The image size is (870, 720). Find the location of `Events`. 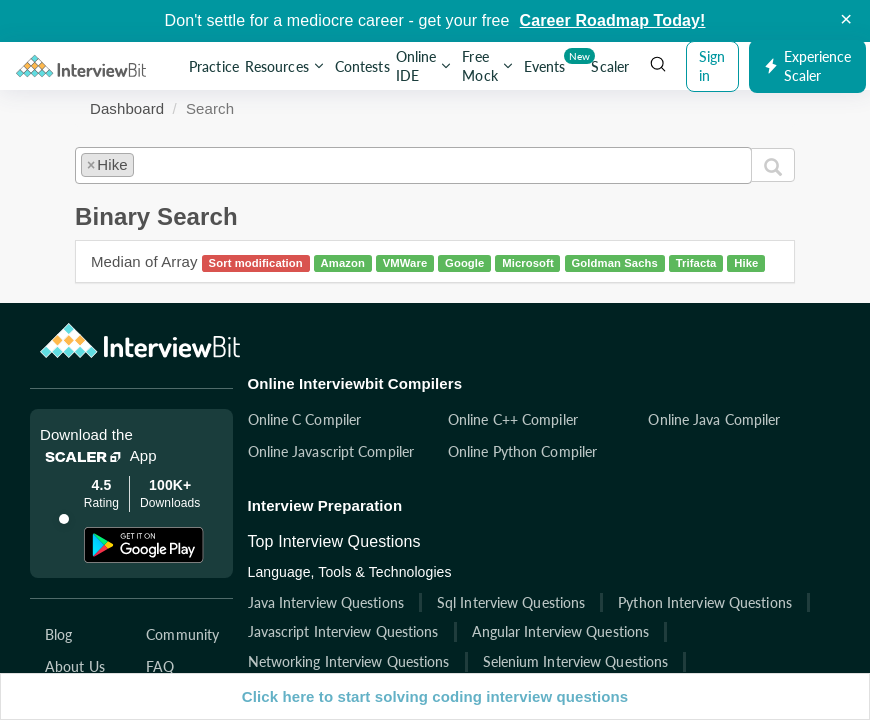

Events is located at coordinates (546, 62).